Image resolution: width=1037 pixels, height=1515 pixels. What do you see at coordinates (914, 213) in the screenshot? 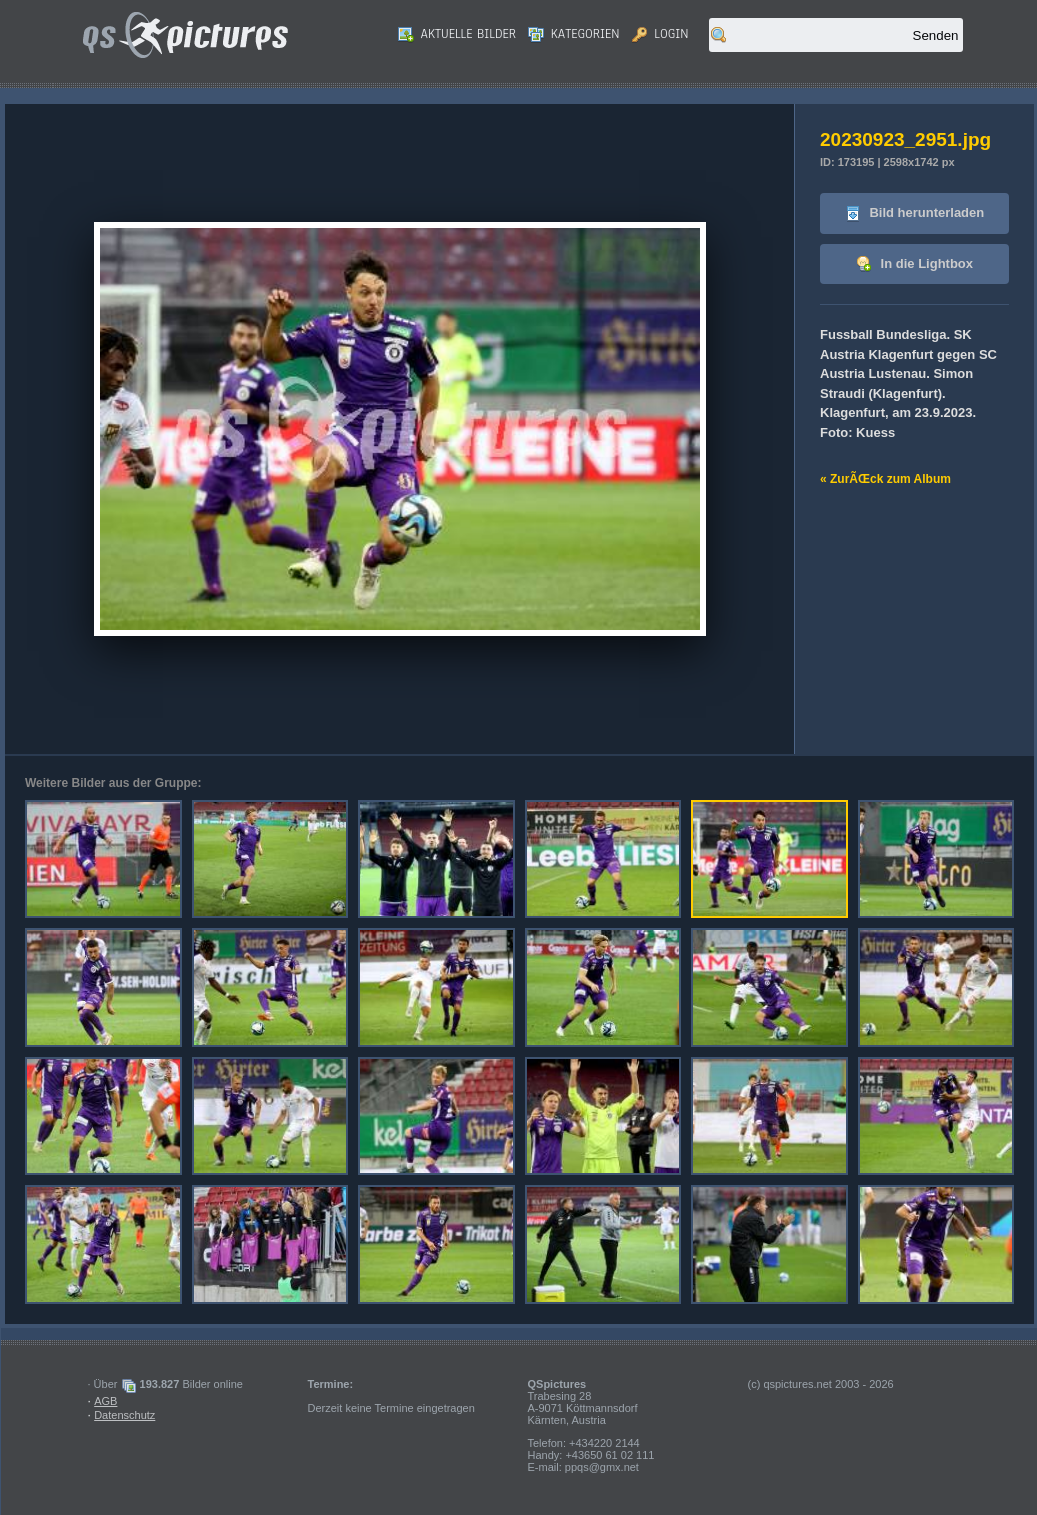
I see `Bild herunterladen` at bounding box center [914, 213].